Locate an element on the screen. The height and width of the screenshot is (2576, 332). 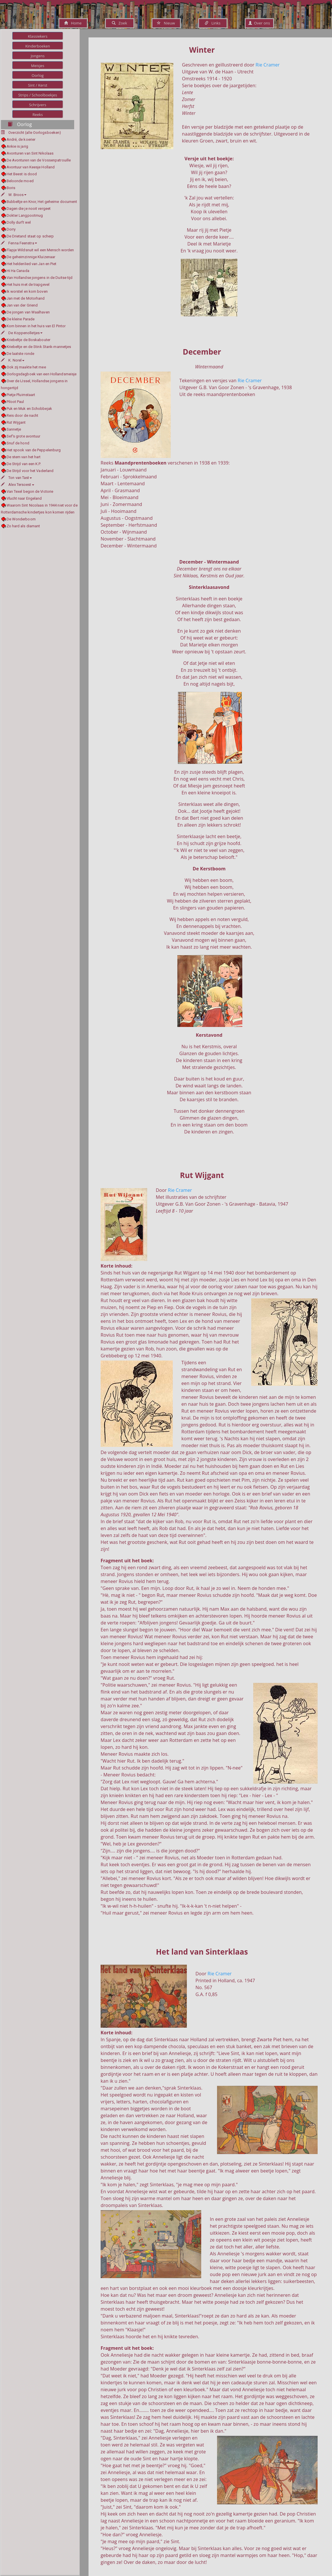
Ik worstel en kom boven is located at coordinates (27, 291).